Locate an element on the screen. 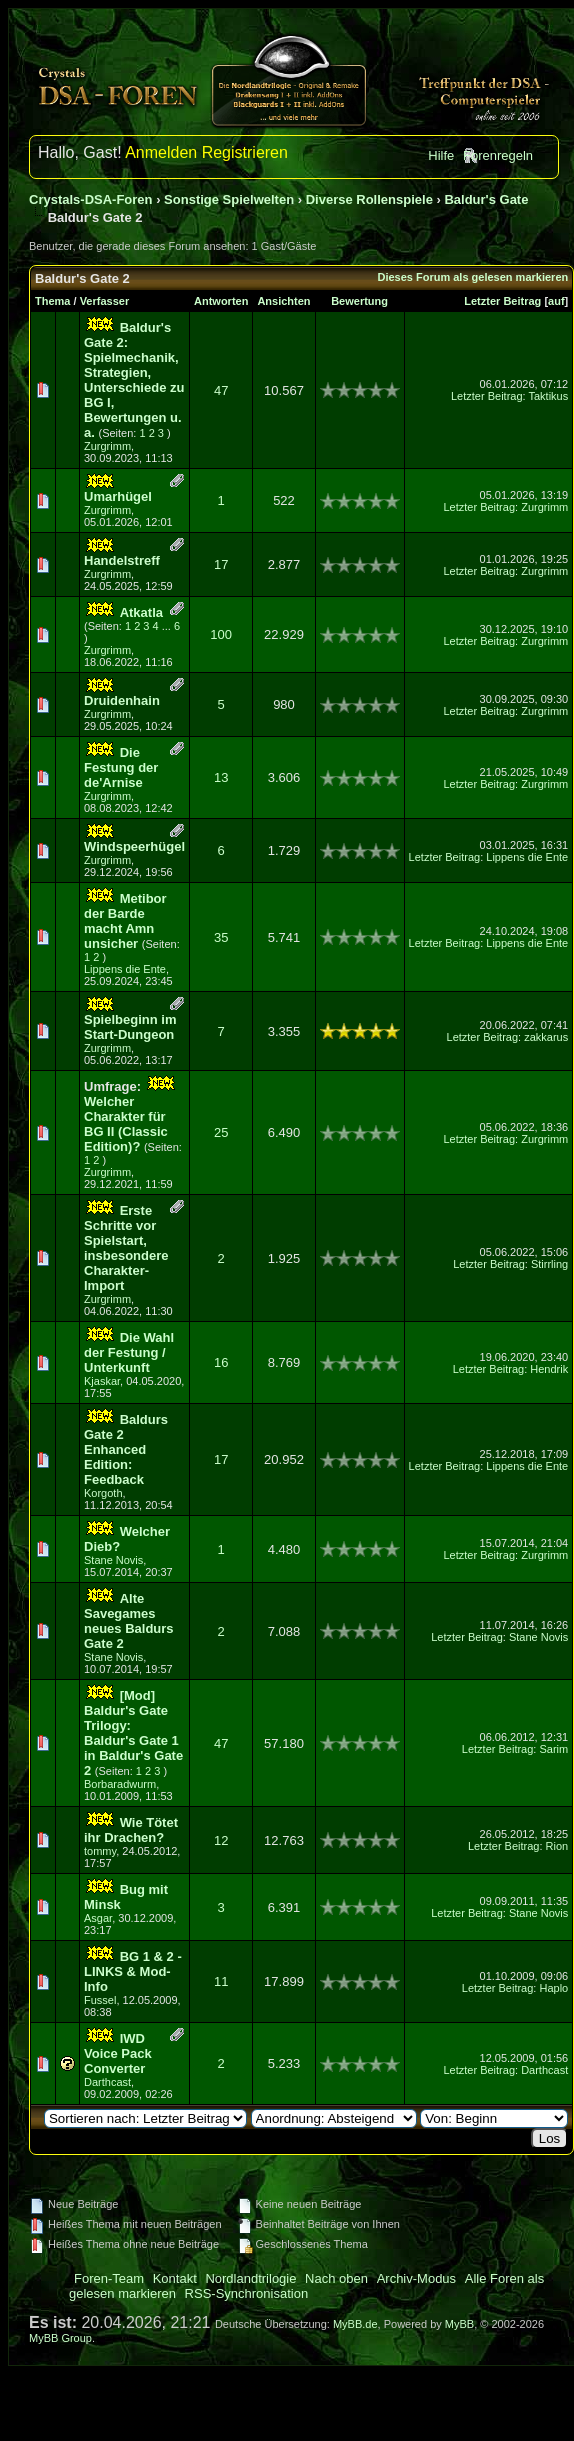 The width and height of the screenshot is (574, 2441). Anmelden is located at coordinates (161, 152).